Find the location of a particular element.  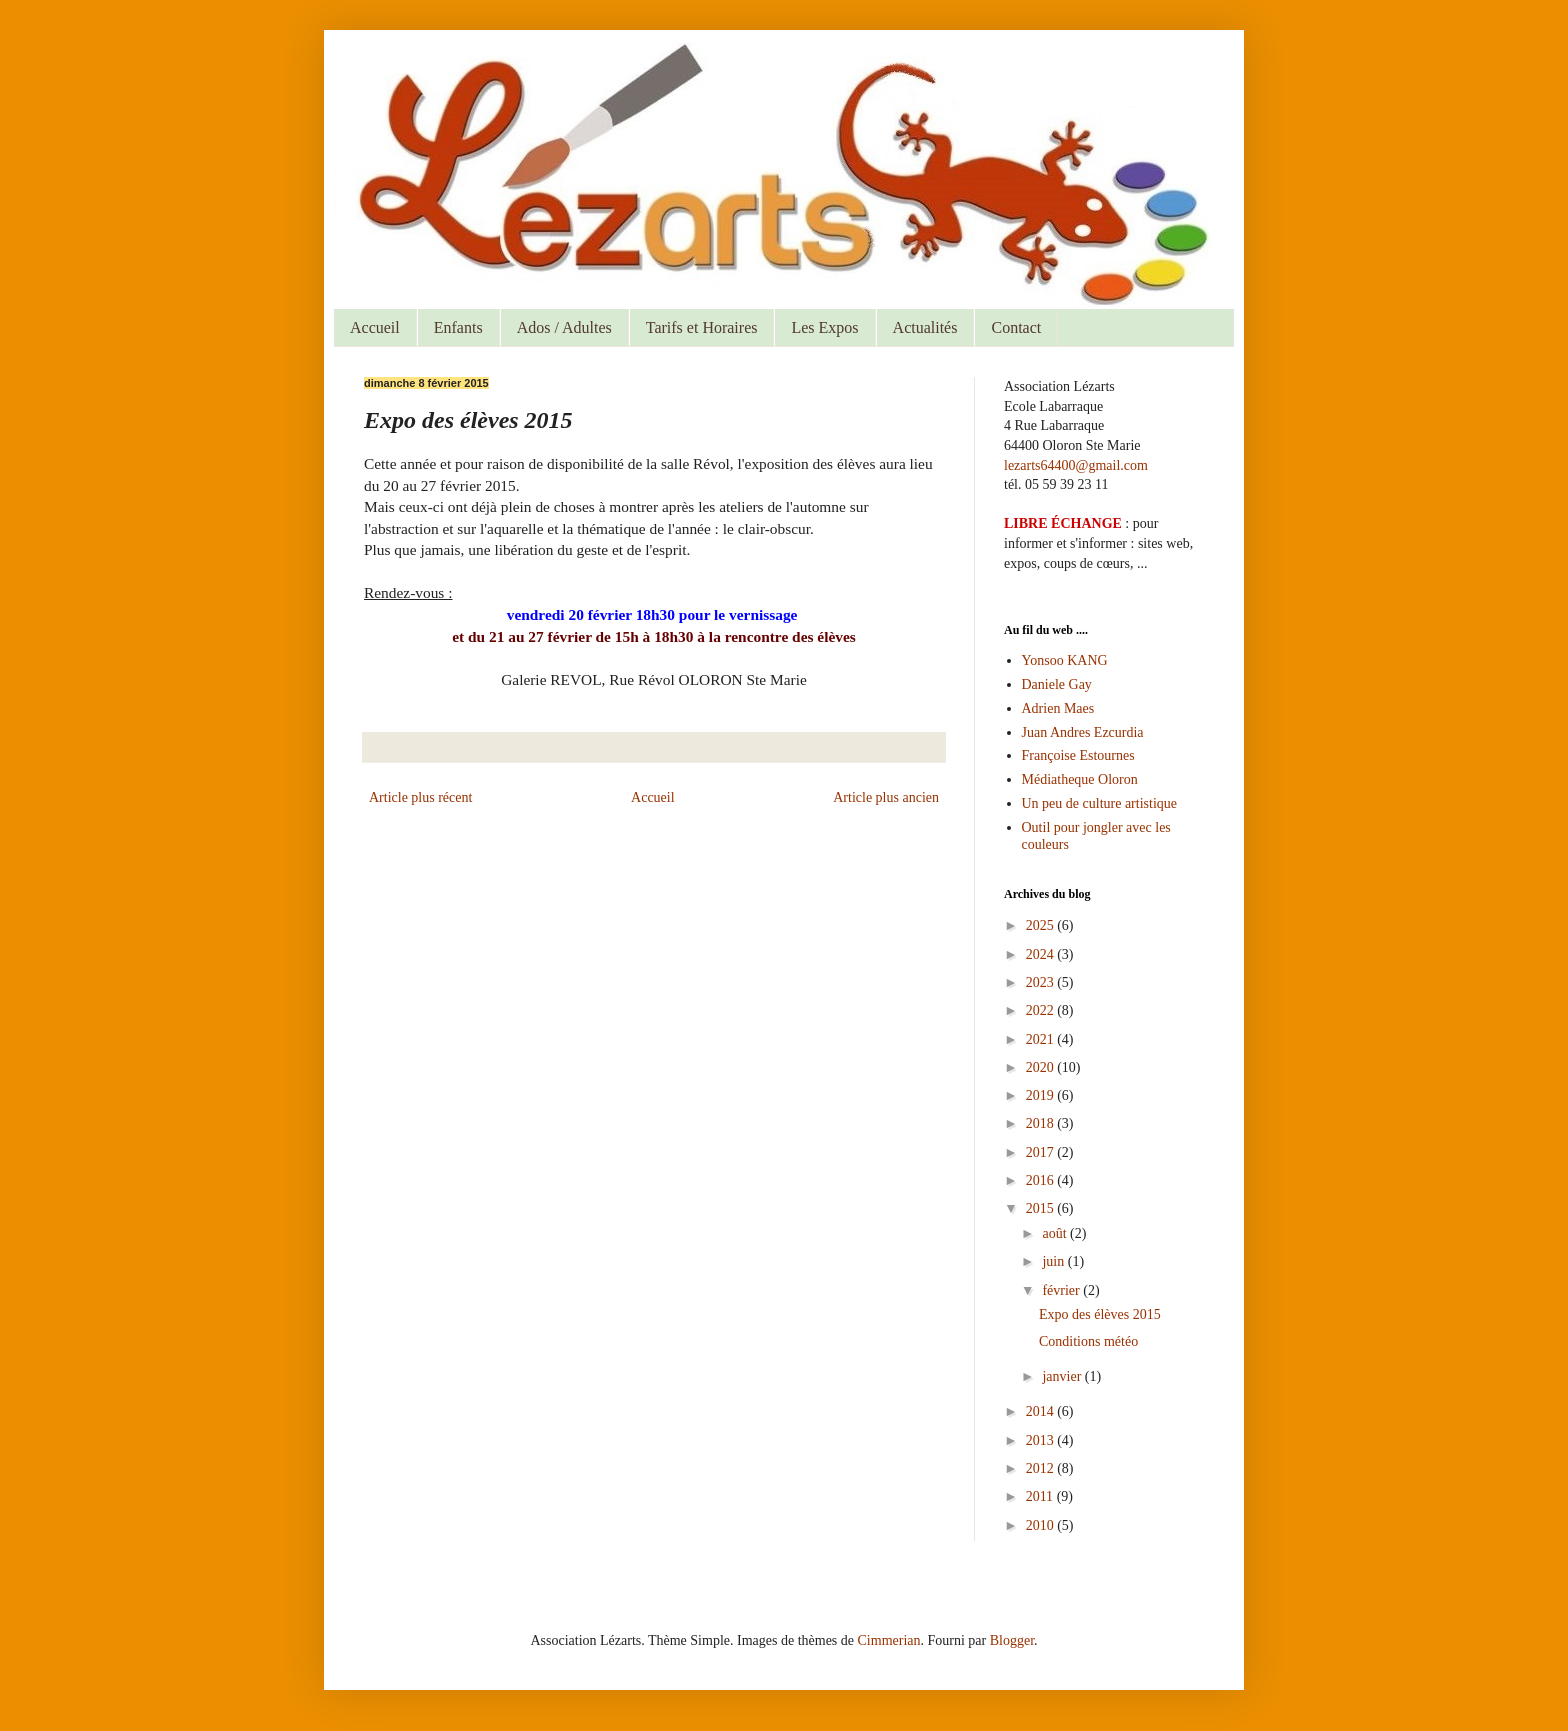

Accueil is located at coordinates (375, 327).